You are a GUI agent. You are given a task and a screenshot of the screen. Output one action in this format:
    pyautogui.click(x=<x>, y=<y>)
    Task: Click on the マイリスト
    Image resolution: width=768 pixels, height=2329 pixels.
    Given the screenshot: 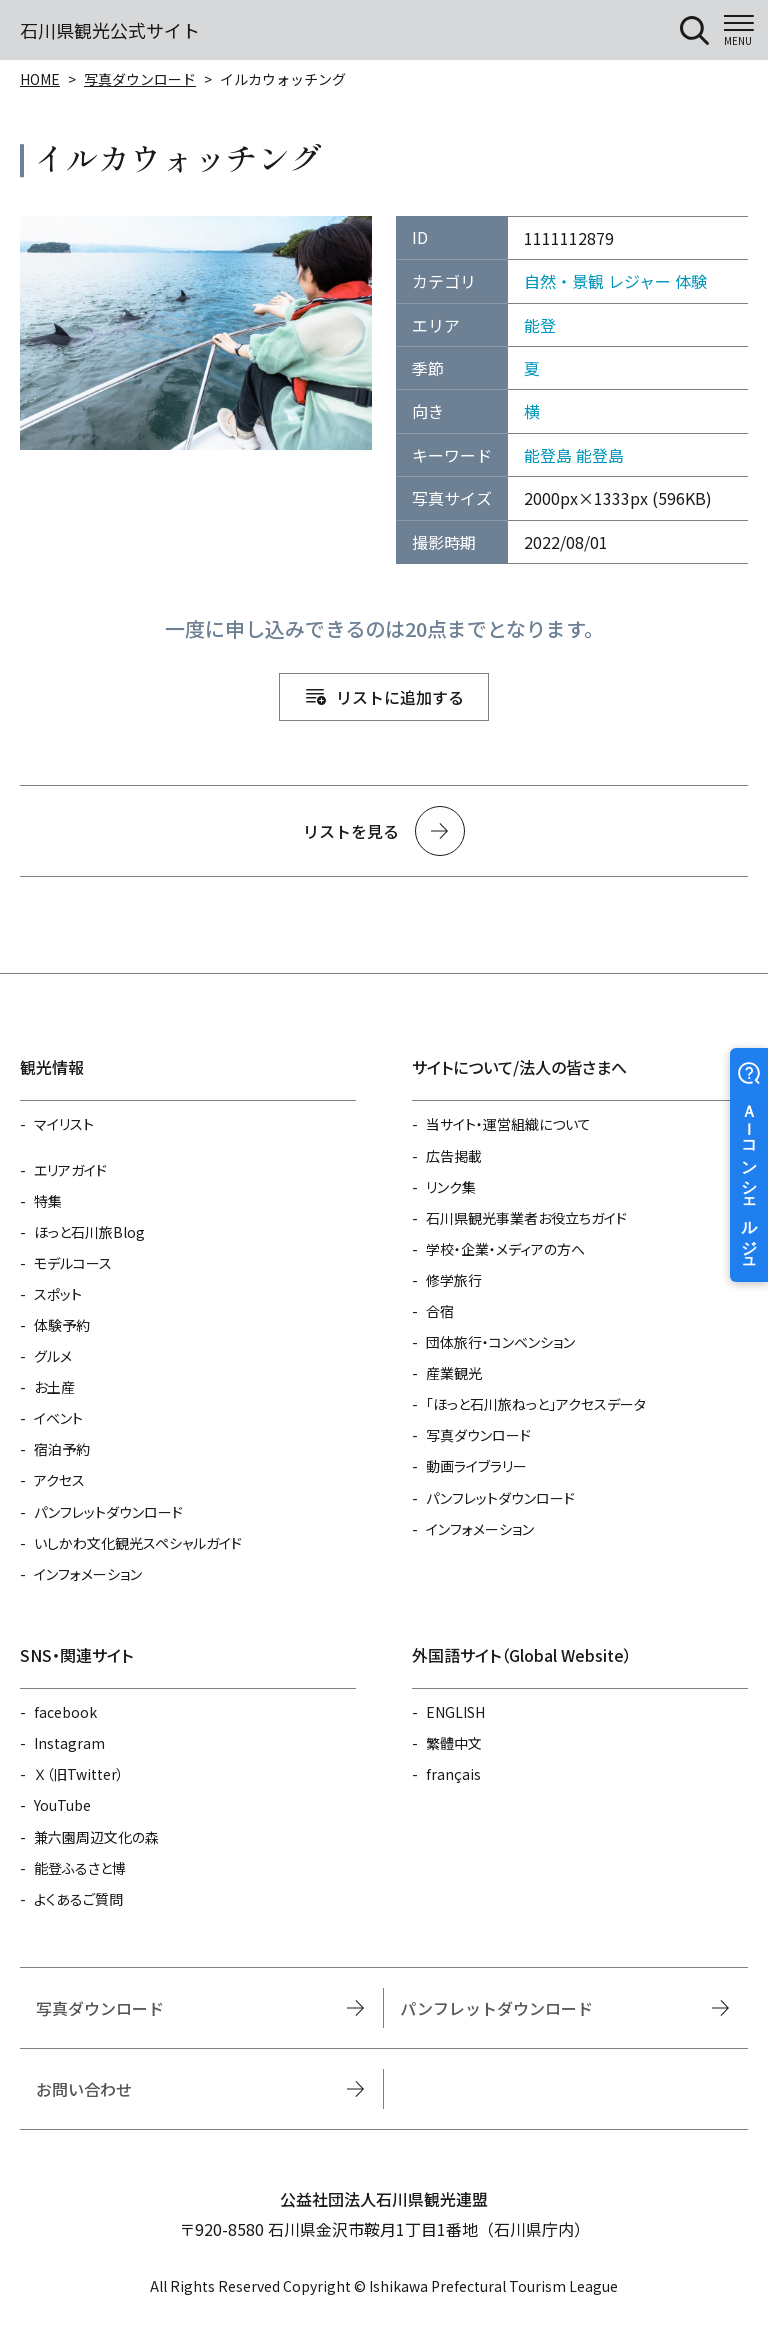 What is the action you would take?
    pyautogui.click(x=64, y=1124)
    